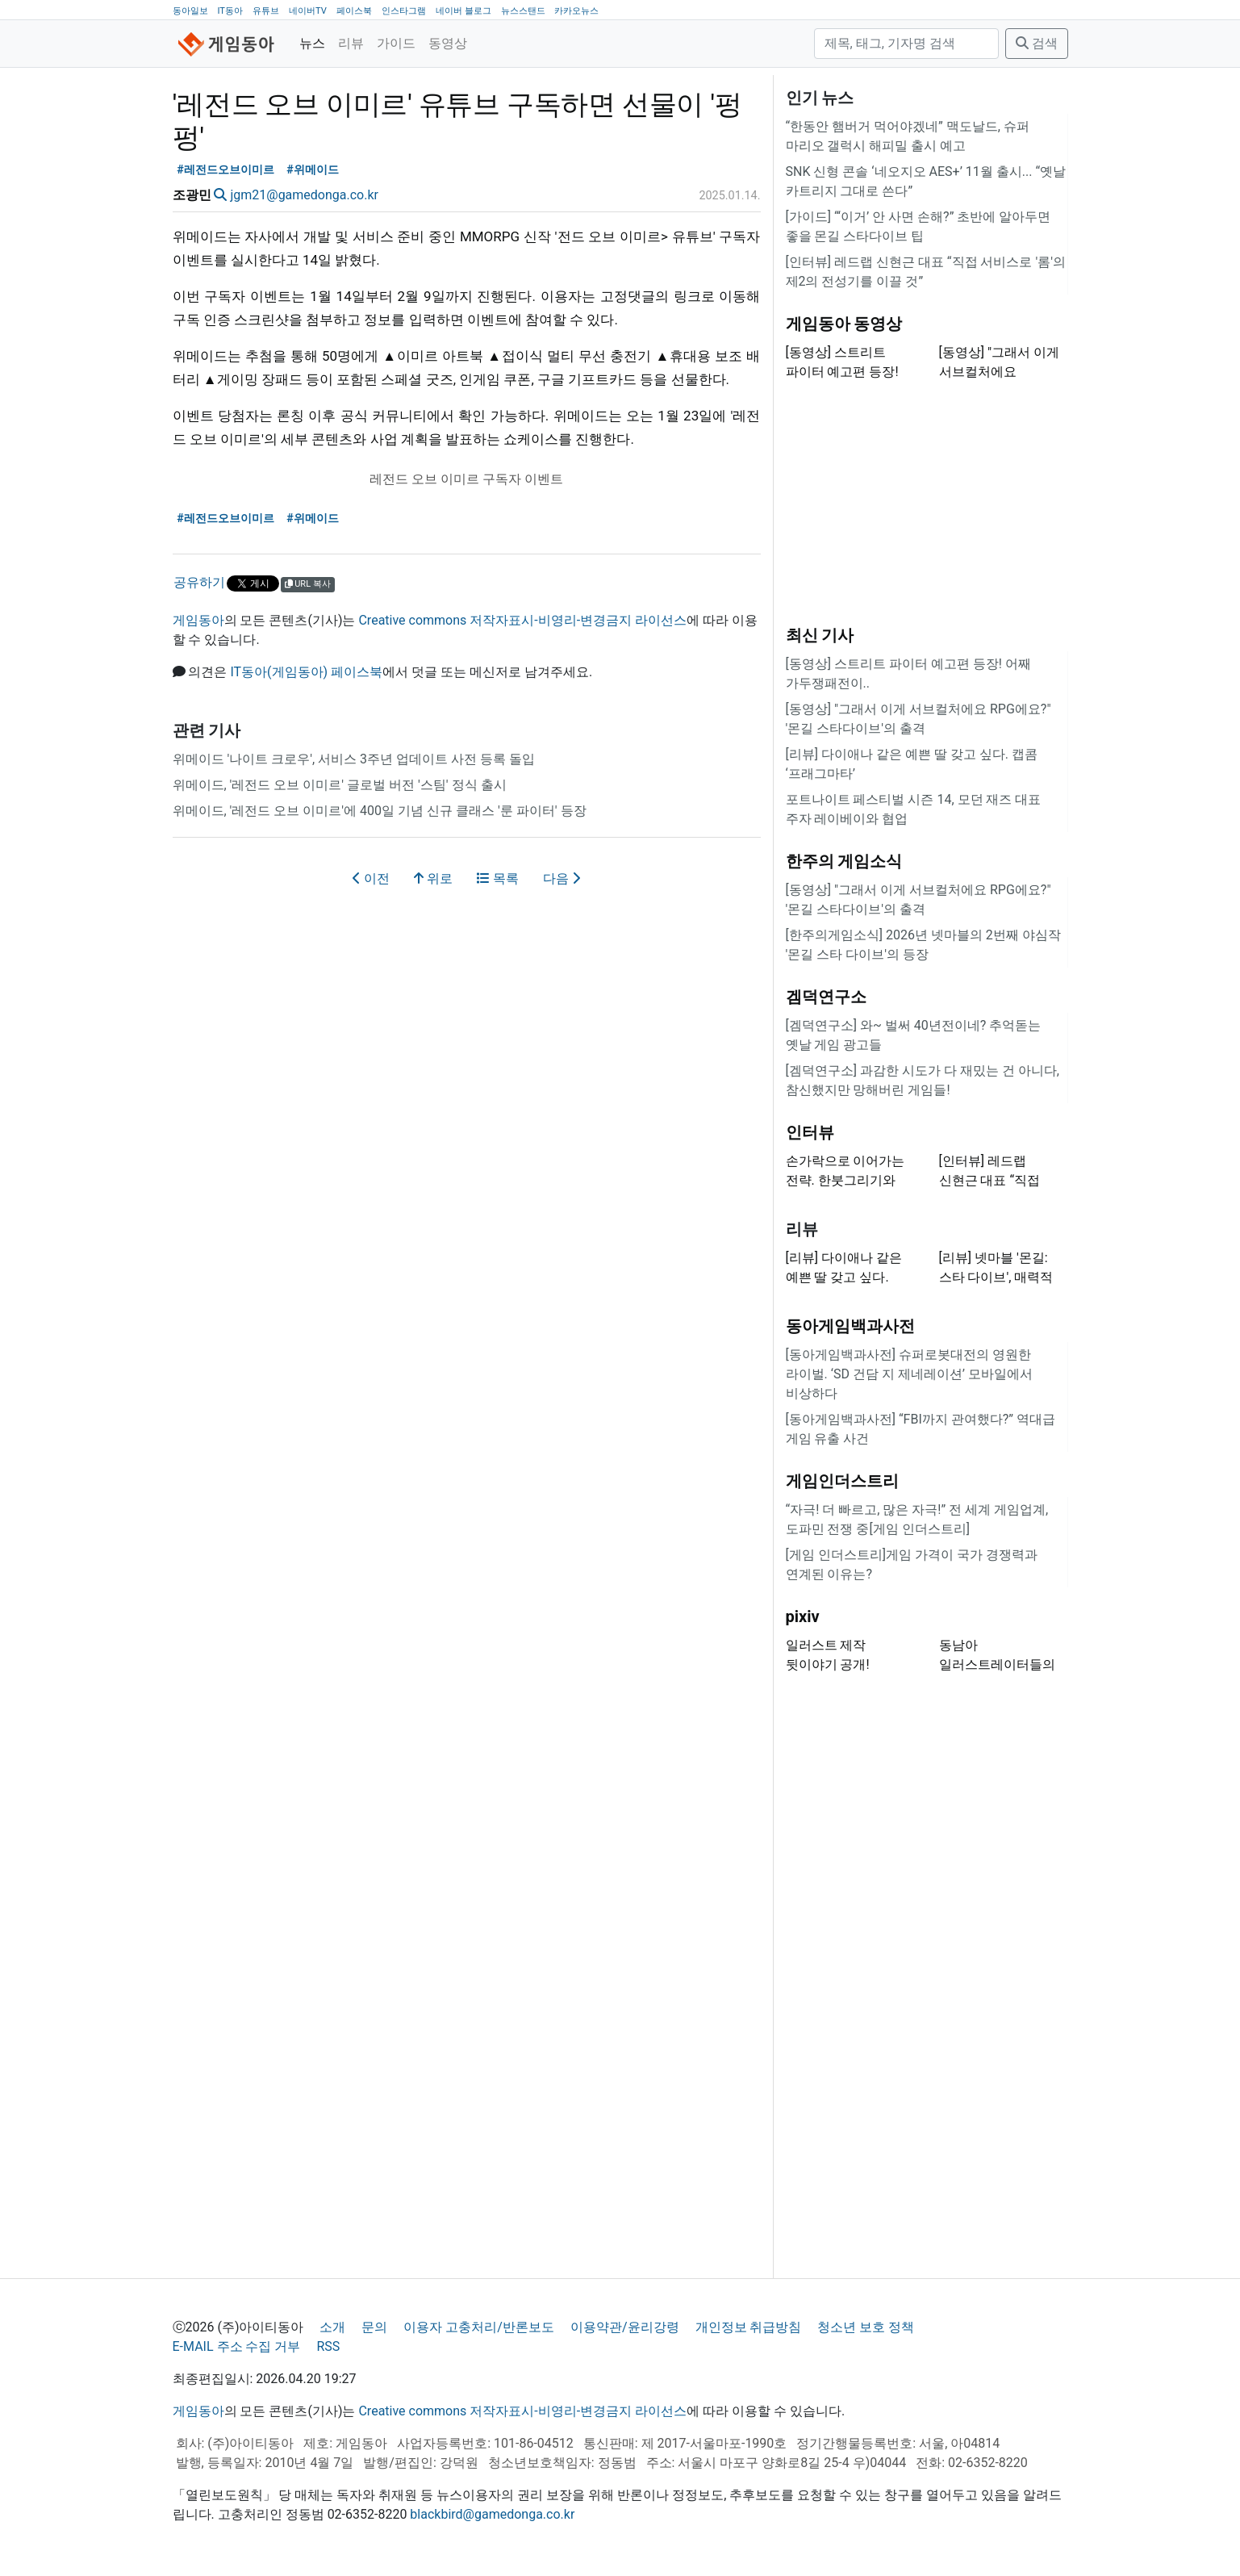  What do you see at coordinates (328, 2346) in the screenshot?
I see `RSS` at bounding box center [328, 2346].